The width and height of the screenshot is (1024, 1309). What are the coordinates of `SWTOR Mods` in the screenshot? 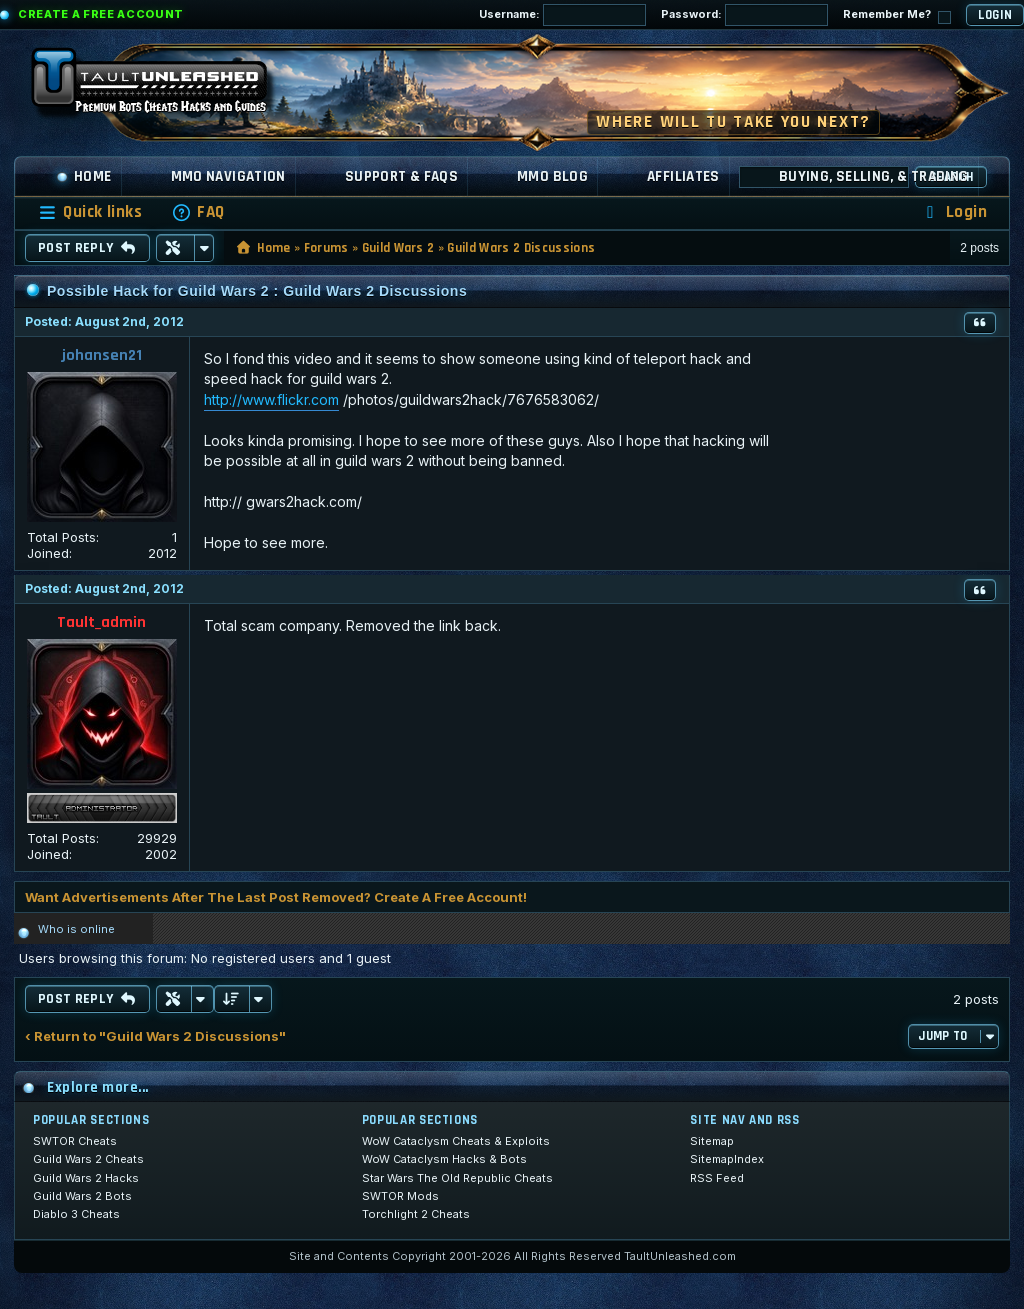 It's located at (400, 1196).